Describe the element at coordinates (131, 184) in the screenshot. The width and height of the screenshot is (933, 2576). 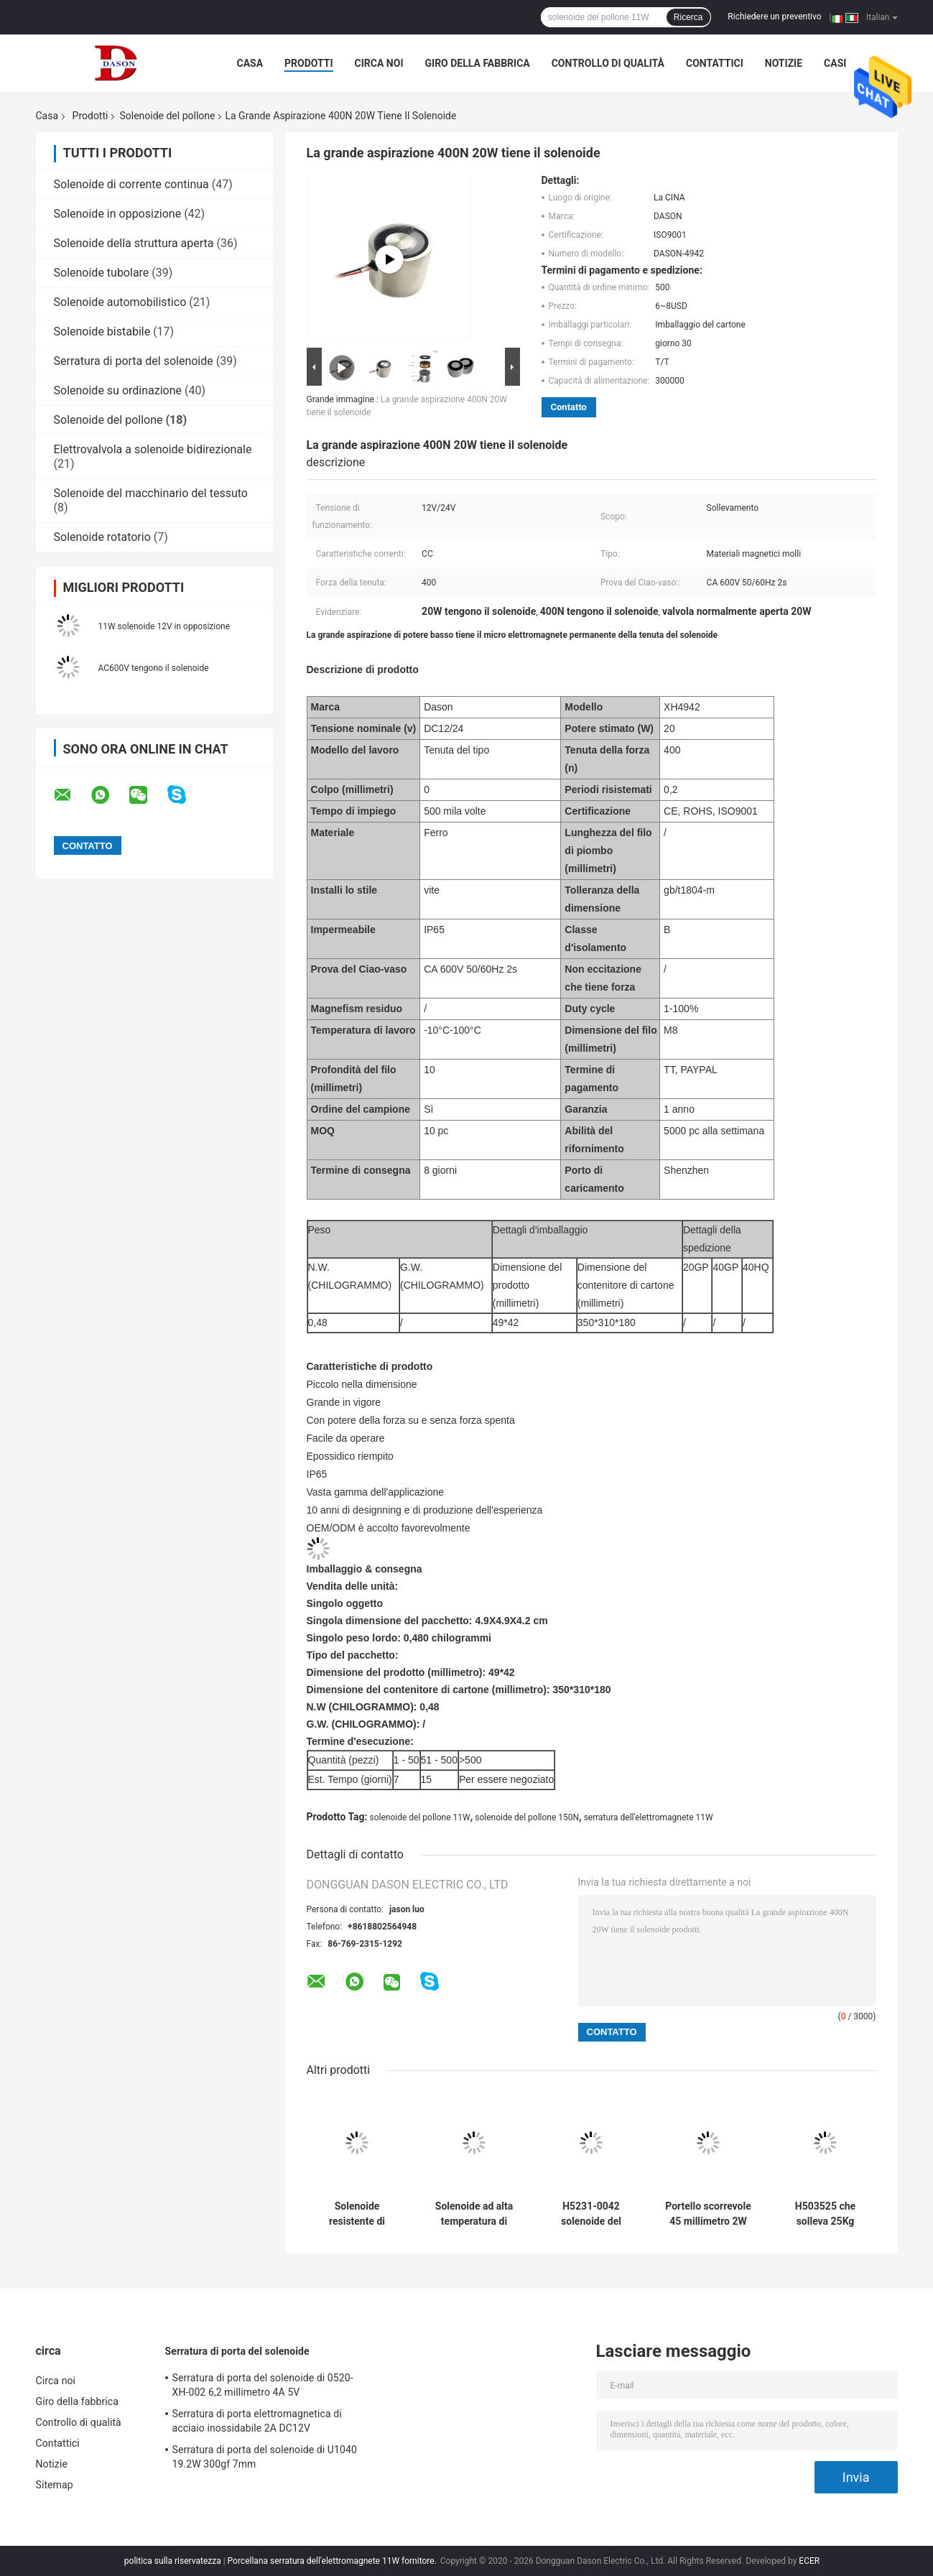
I see `Solenoide di corrente continua` at that location.